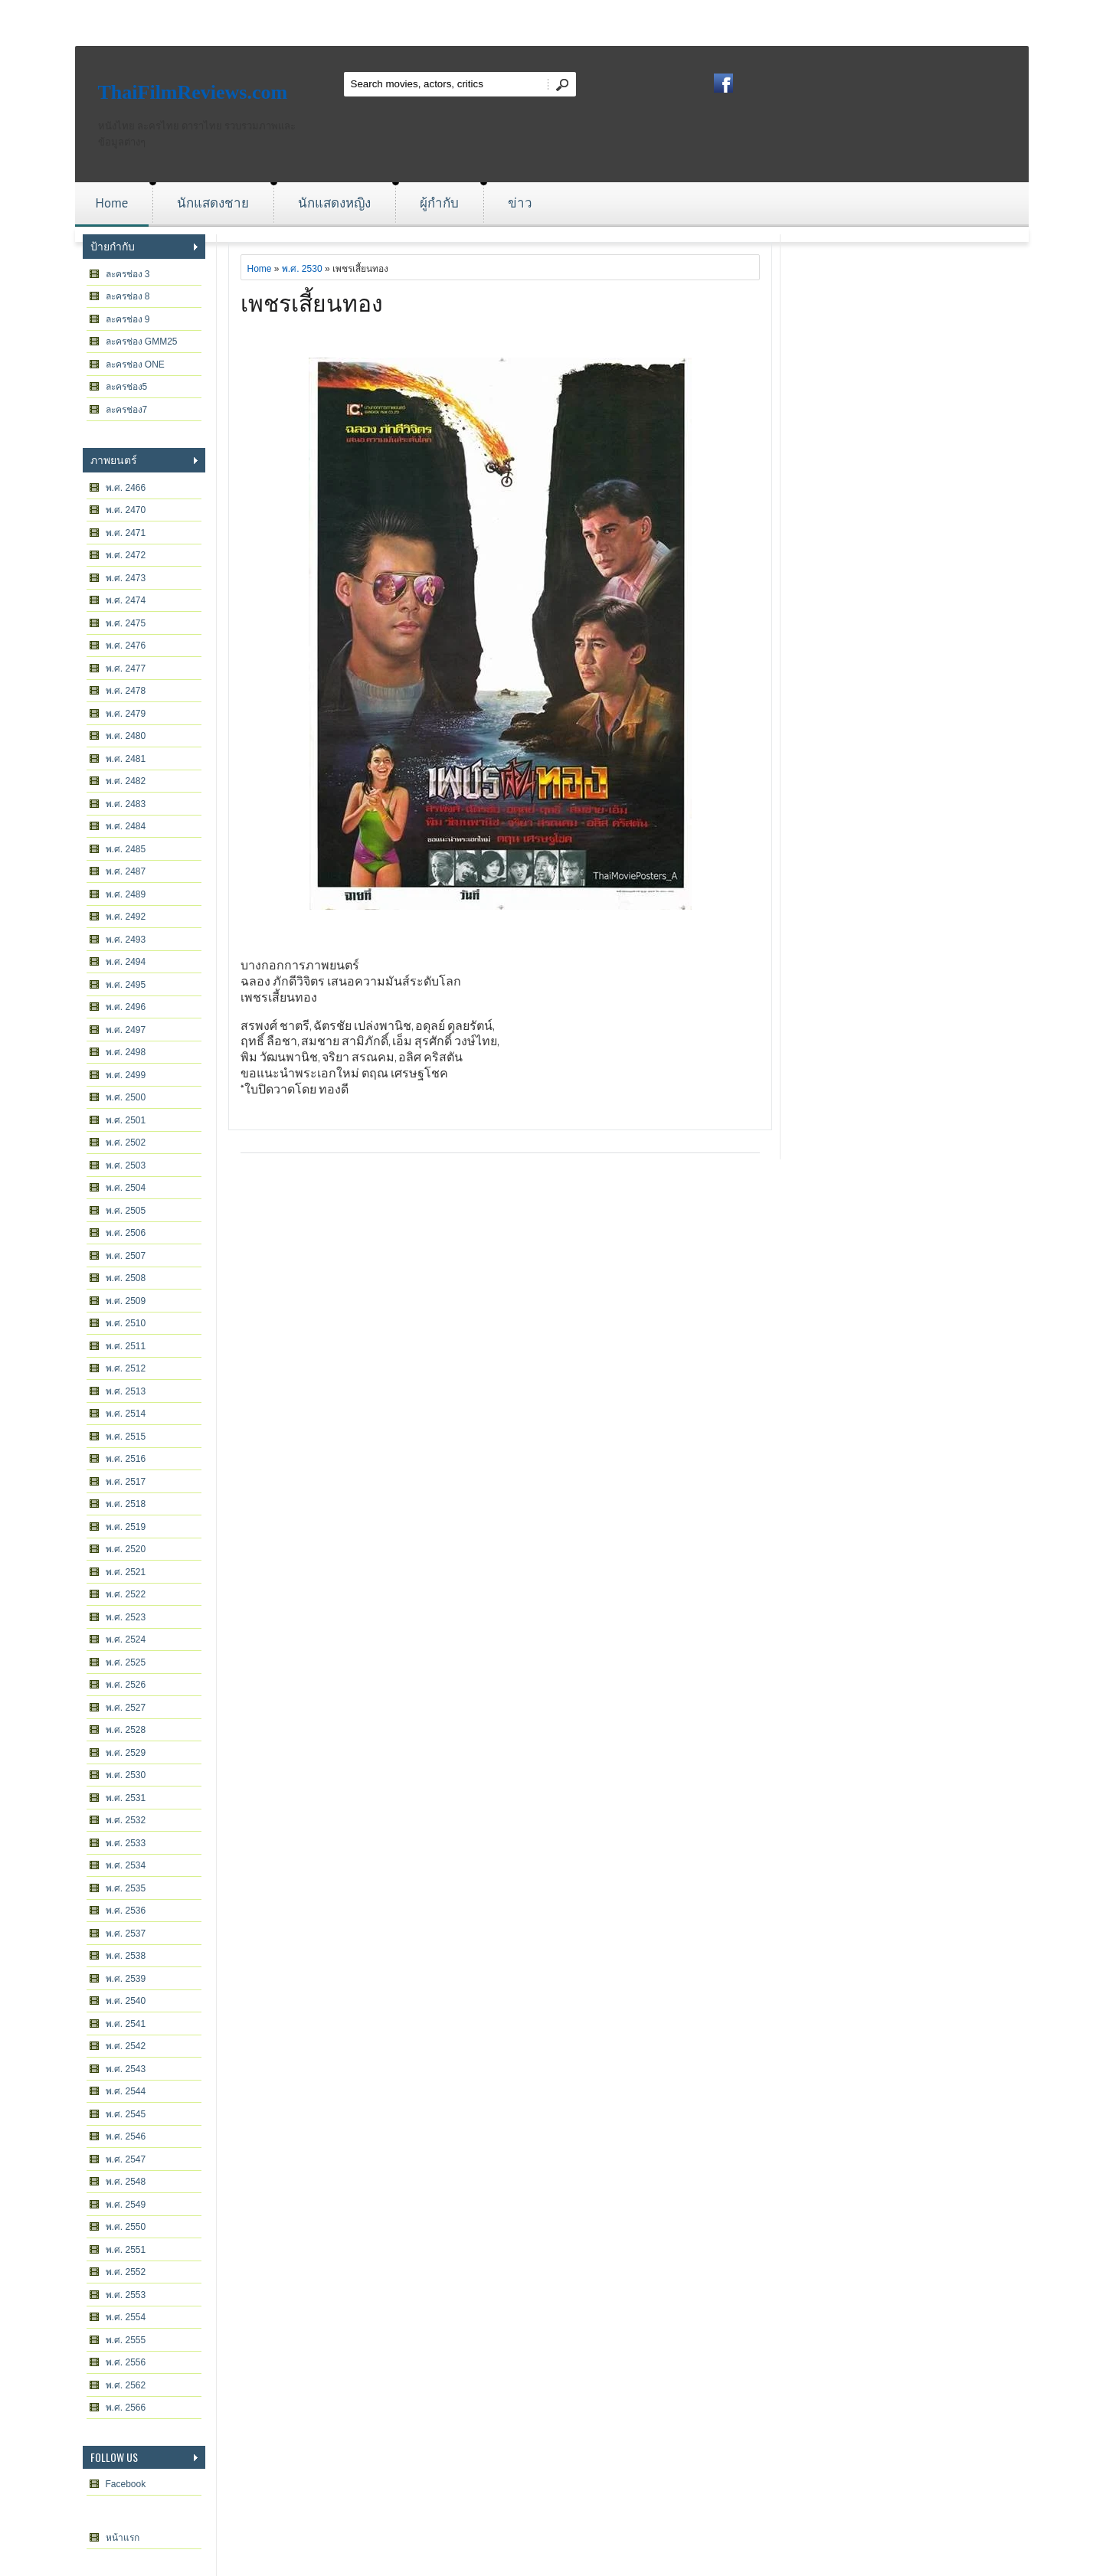 This screenshot has width=1103, height=2576. I want to click on พ.ศ. 2509, so click(126, 1301).